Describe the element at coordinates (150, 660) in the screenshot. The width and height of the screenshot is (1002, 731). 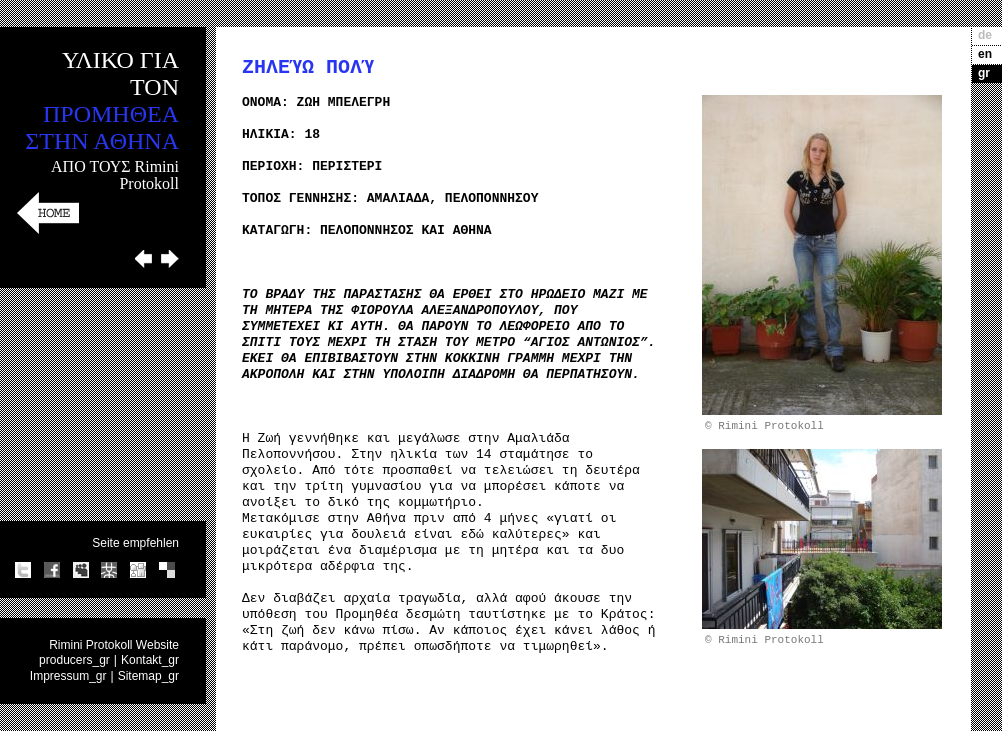
I see `Kontakt_gr` at that location.